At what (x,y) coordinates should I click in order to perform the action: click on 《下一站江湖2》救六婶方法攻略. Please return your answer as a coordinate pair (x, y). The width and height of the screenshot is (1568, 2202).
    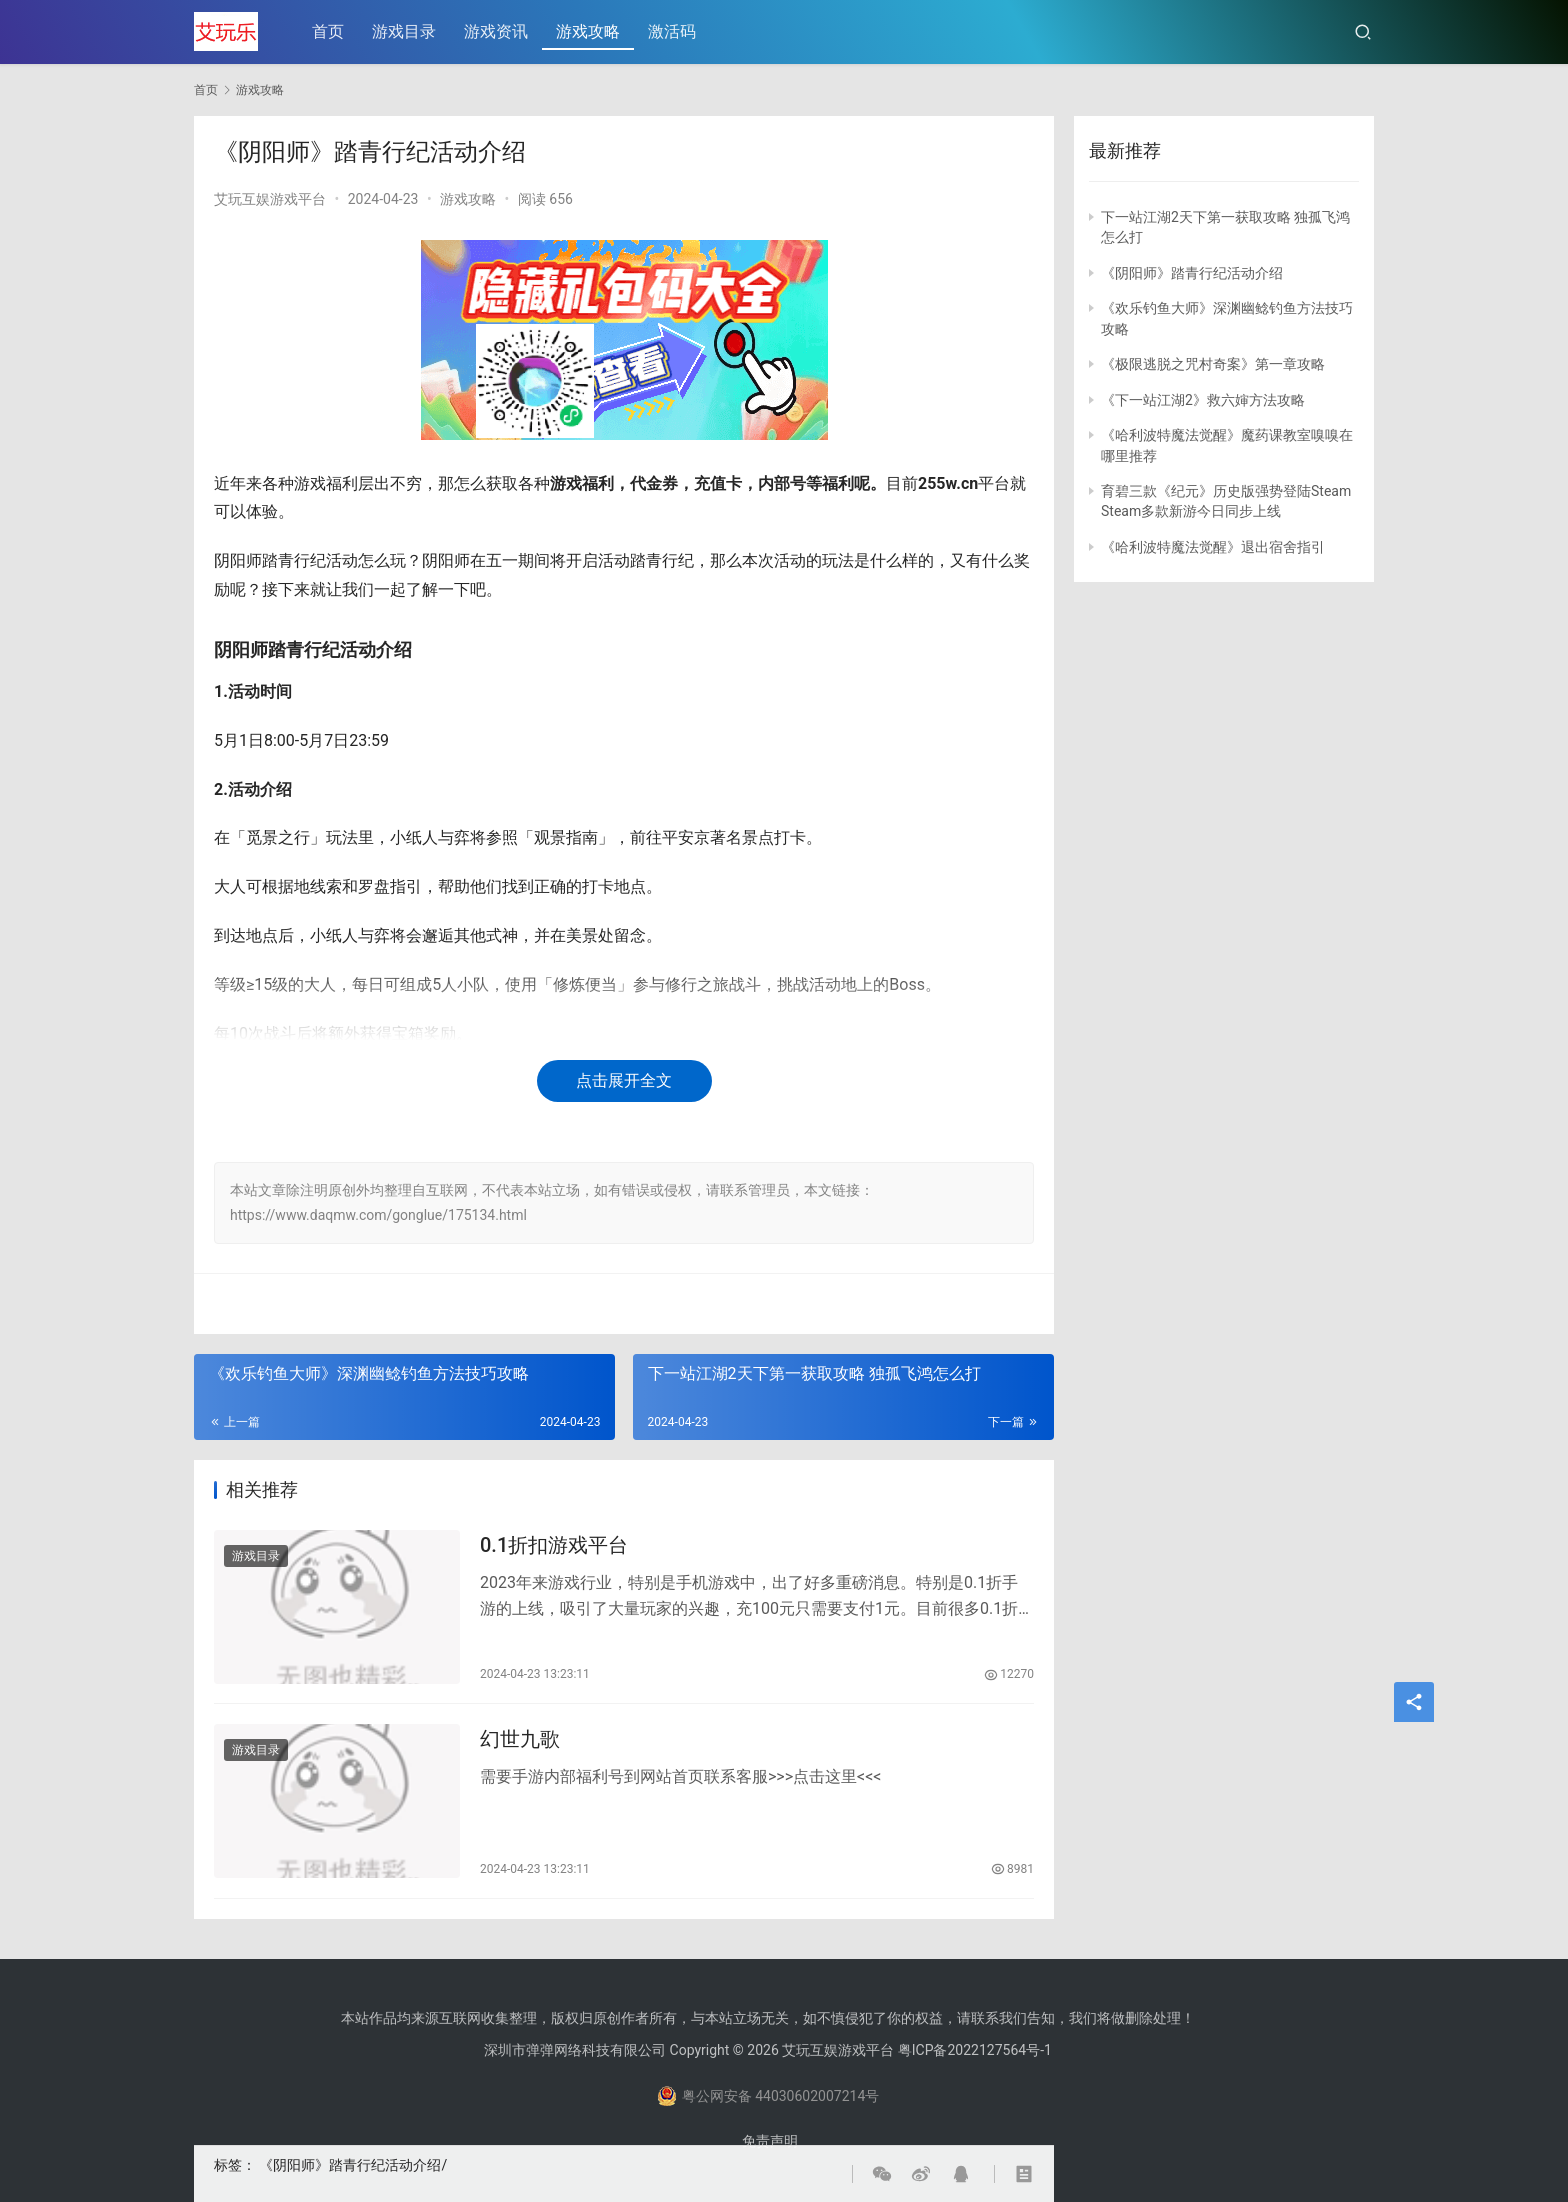
    Looking at the image, I should click on (1203, 400).